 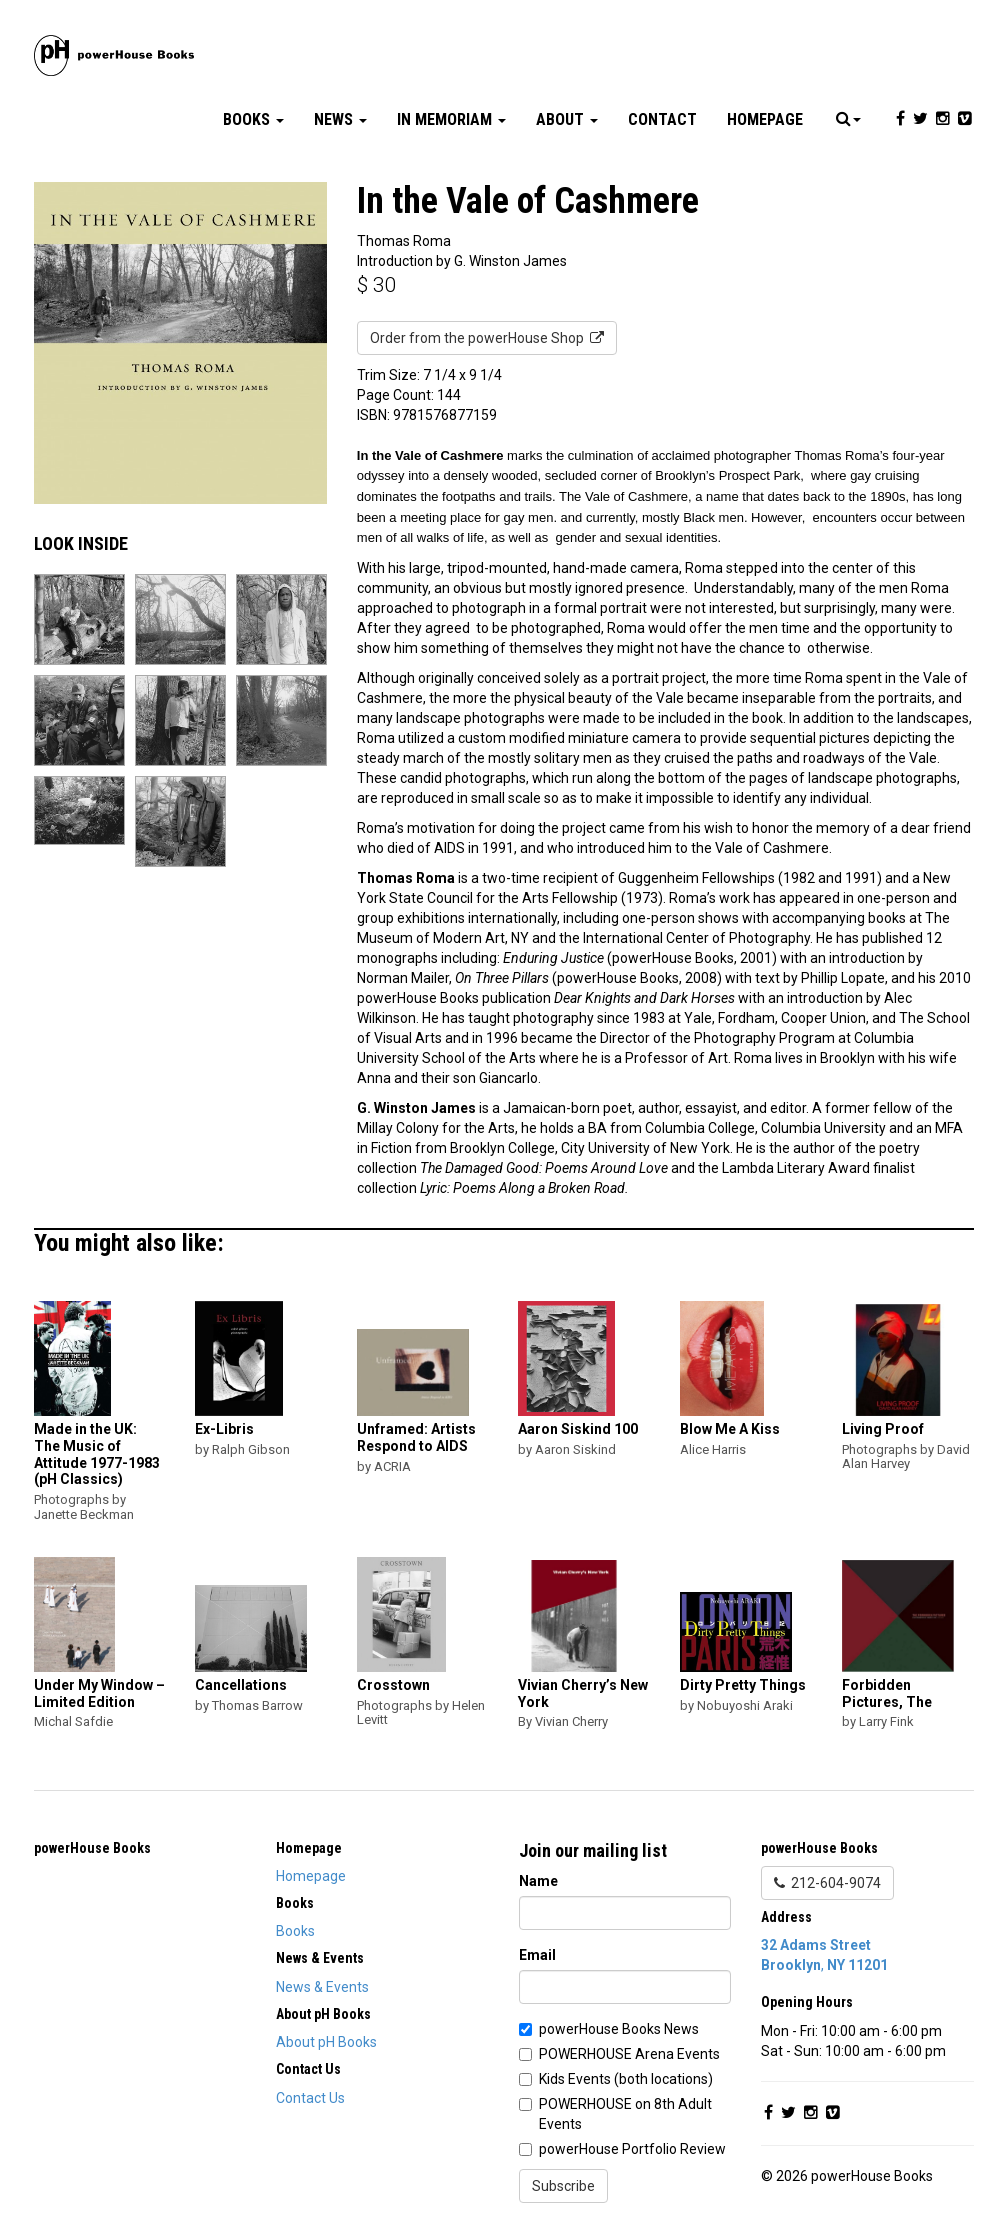 I want to click on Order from the powerHouse Shop, so click(x=487, y=338).